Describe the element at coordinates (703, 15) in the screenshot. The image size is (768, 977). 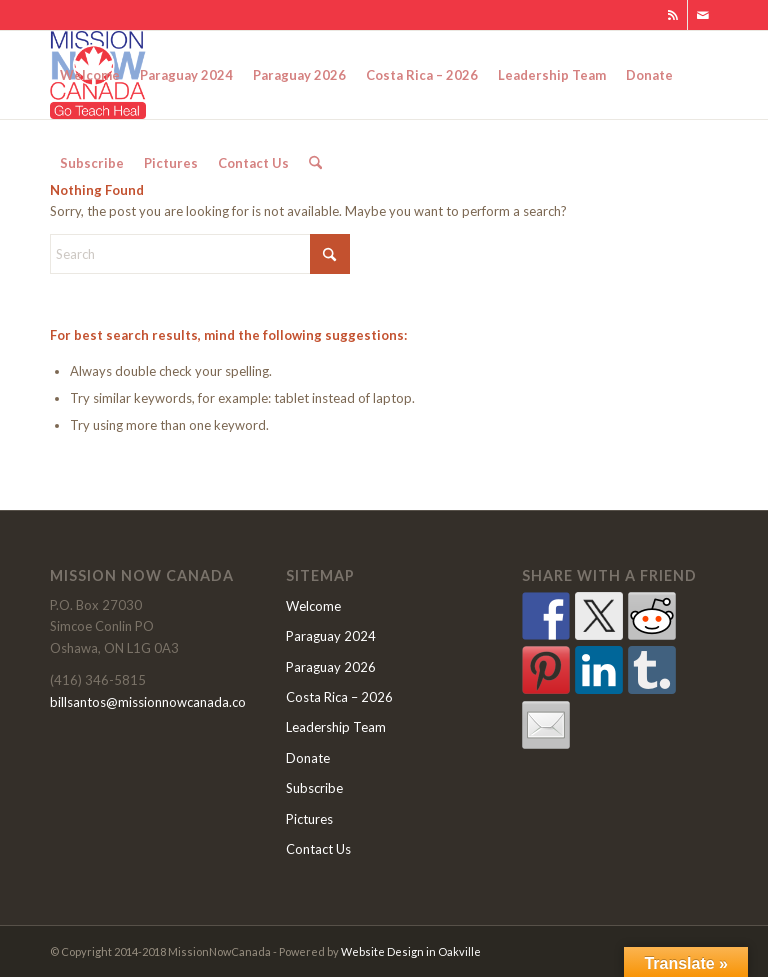
I see `[Link to Mail]` at that location.